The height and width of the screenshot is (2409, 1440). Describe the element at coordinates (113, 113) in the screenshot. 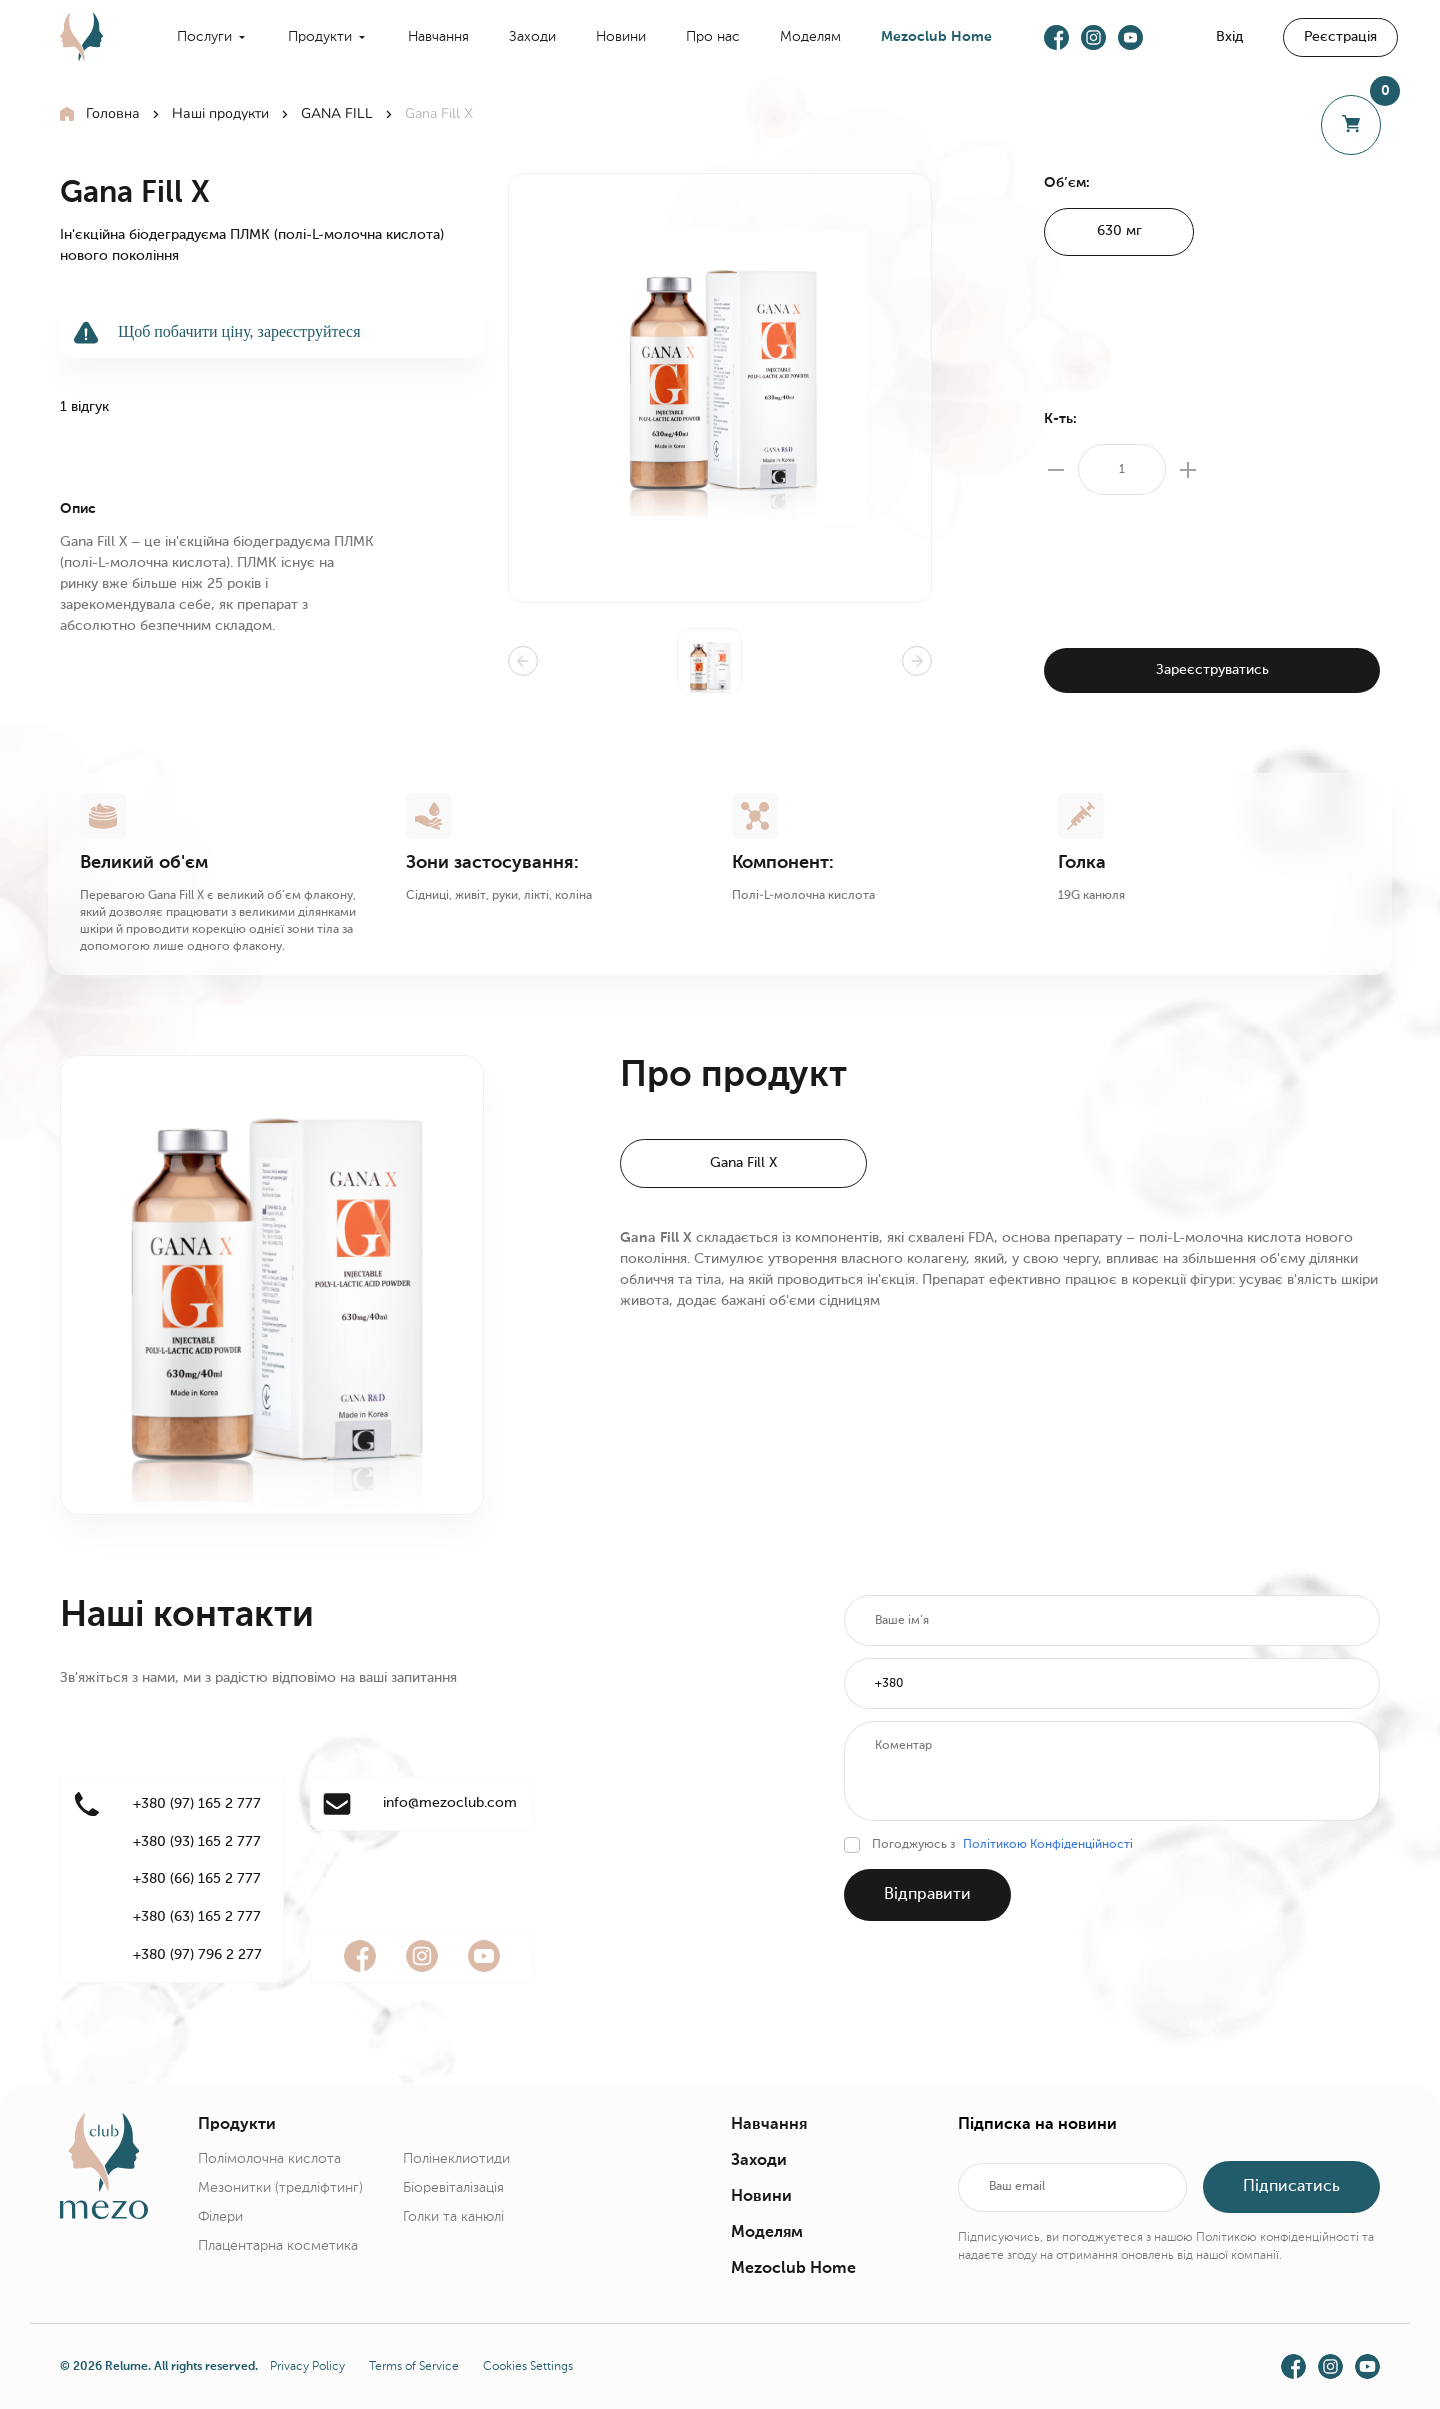

I see `Головна` at that location.